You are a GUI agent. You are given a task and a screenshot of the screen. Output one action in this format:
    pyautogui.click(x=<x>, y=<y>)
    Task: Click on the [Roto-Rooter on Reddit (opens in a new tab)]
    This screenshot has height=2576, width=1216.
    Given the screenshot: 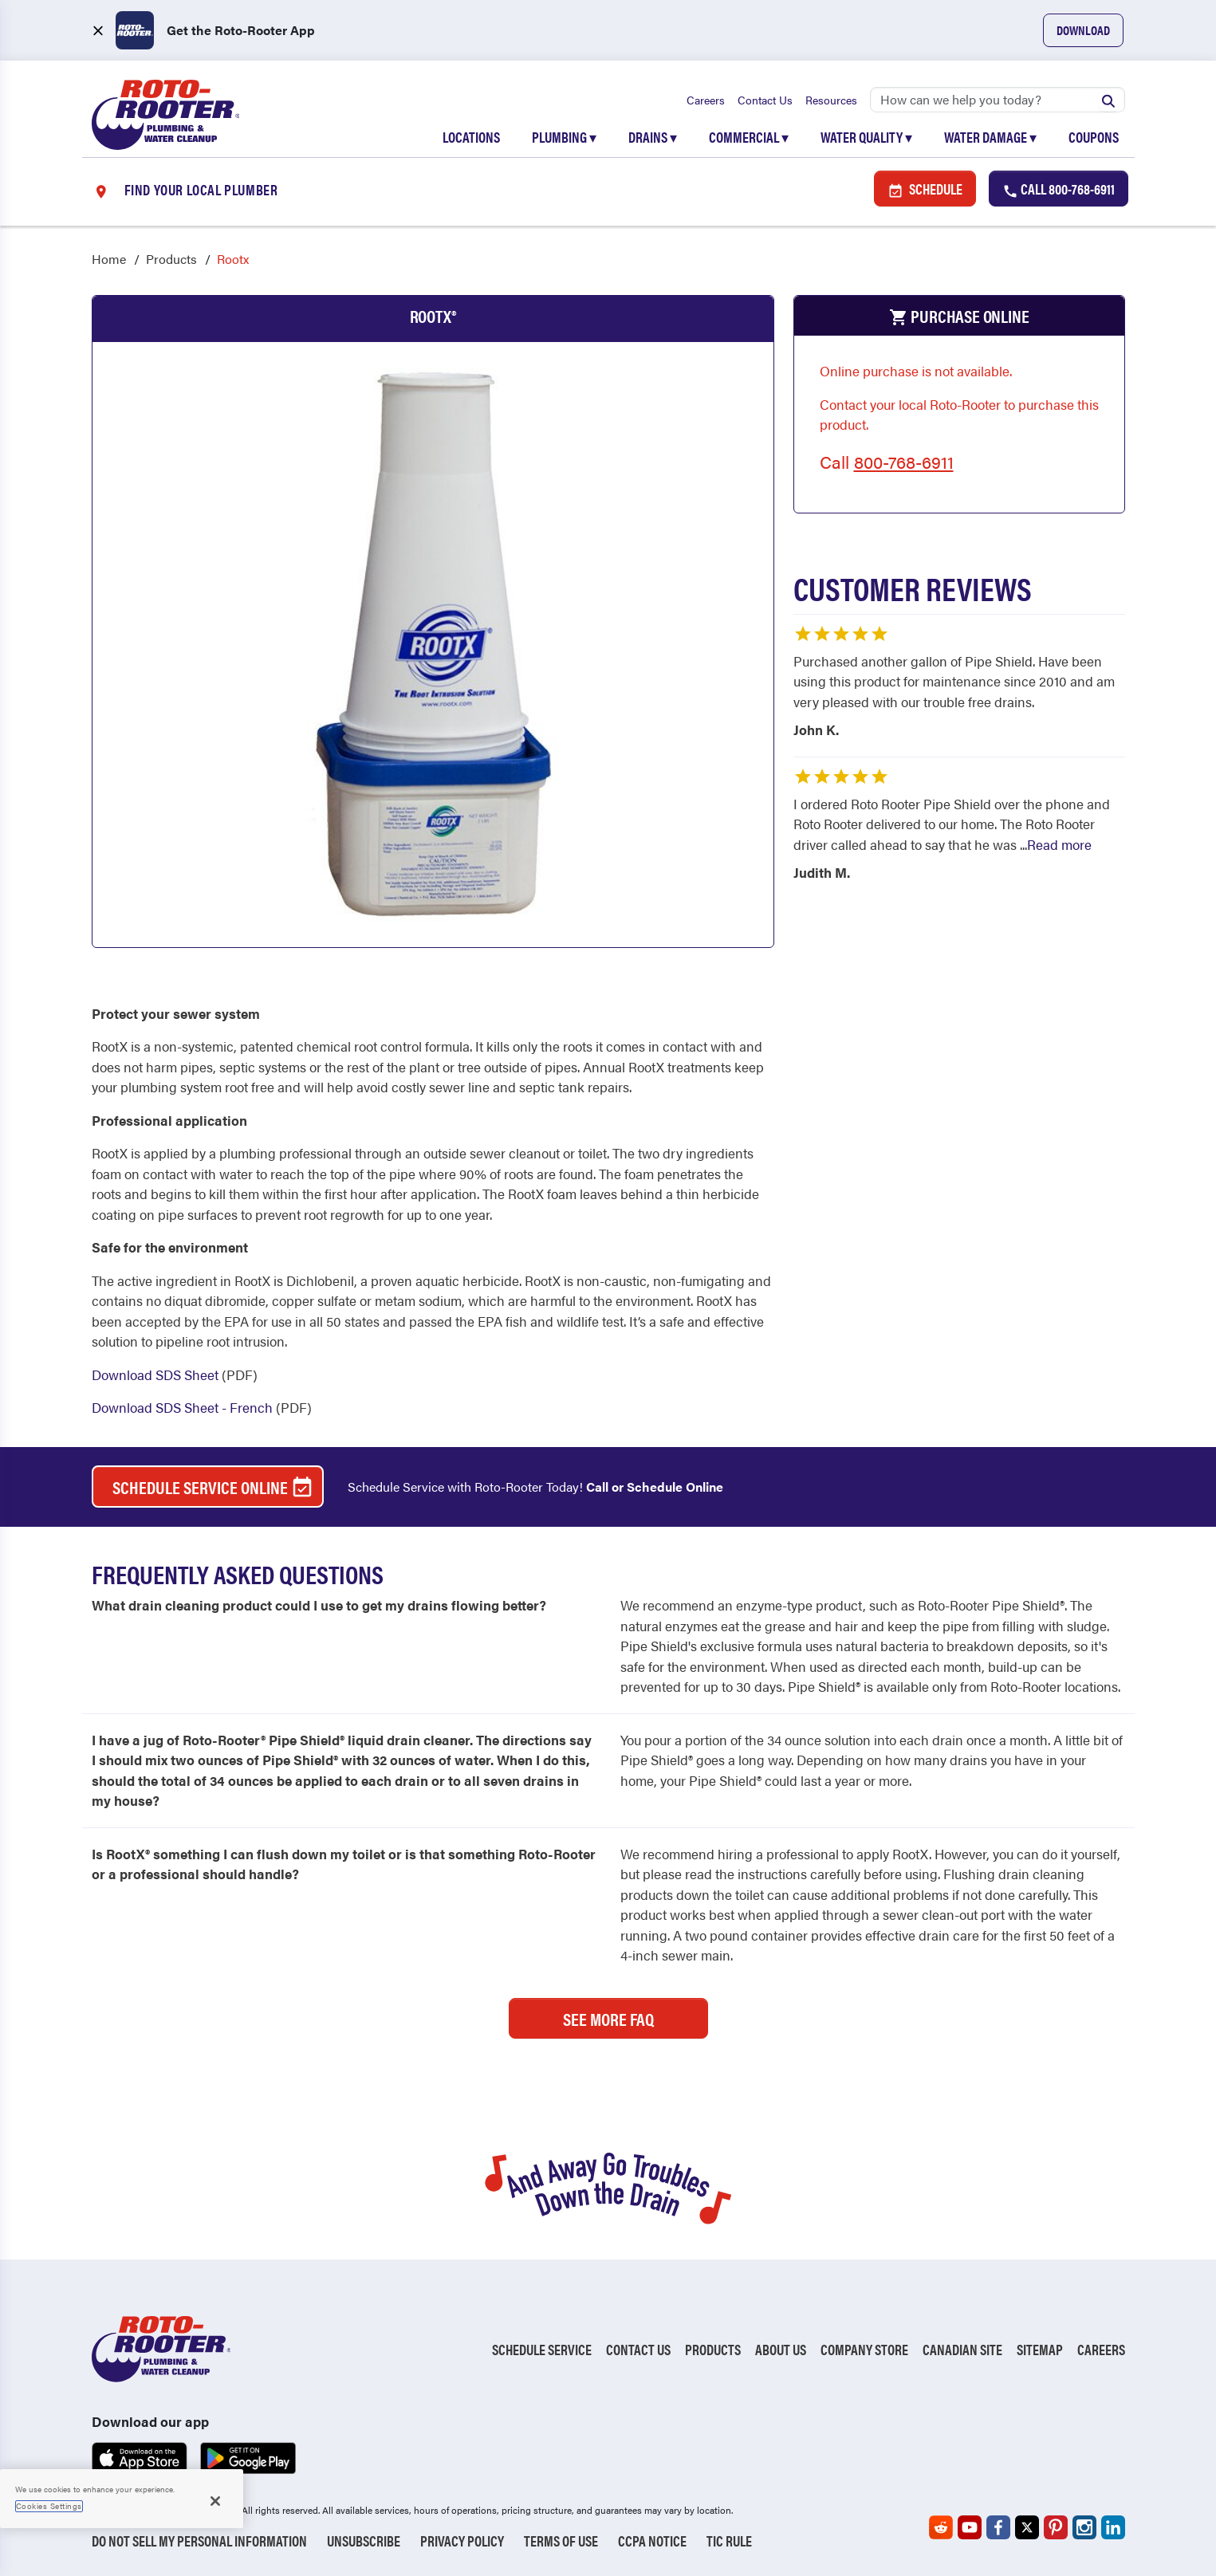 What is the action you would take?
    pyautogui.click(x=941, y=2527)
    